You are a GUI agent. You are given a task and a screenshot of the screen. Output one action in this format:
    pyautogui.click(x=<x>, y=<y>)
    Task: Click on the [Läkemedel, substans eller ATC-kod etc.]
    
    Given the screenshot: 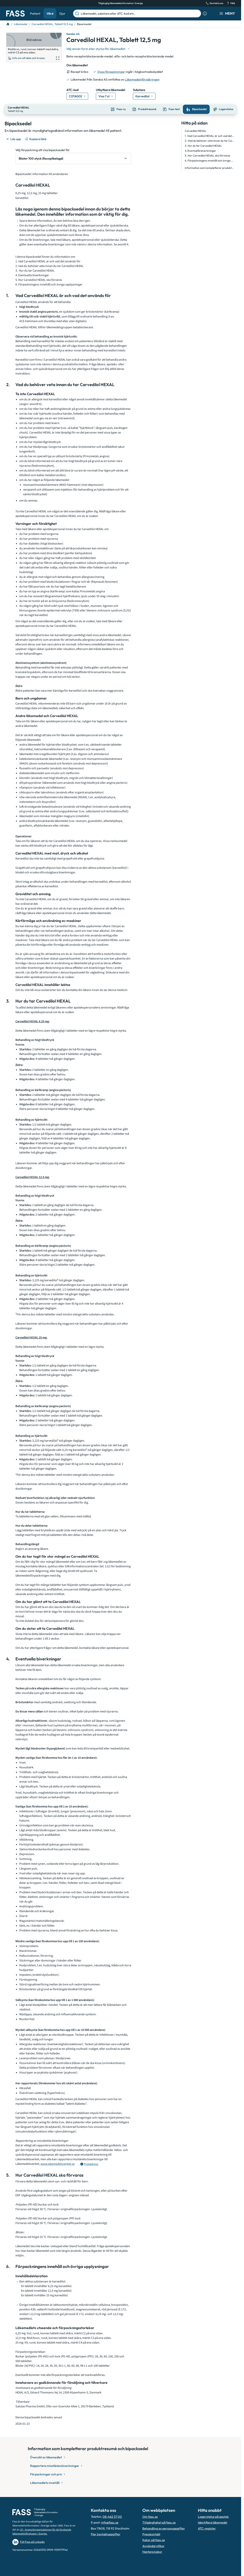 What is the action you would take?
    pyautogui.click(x=140, y=13)
    